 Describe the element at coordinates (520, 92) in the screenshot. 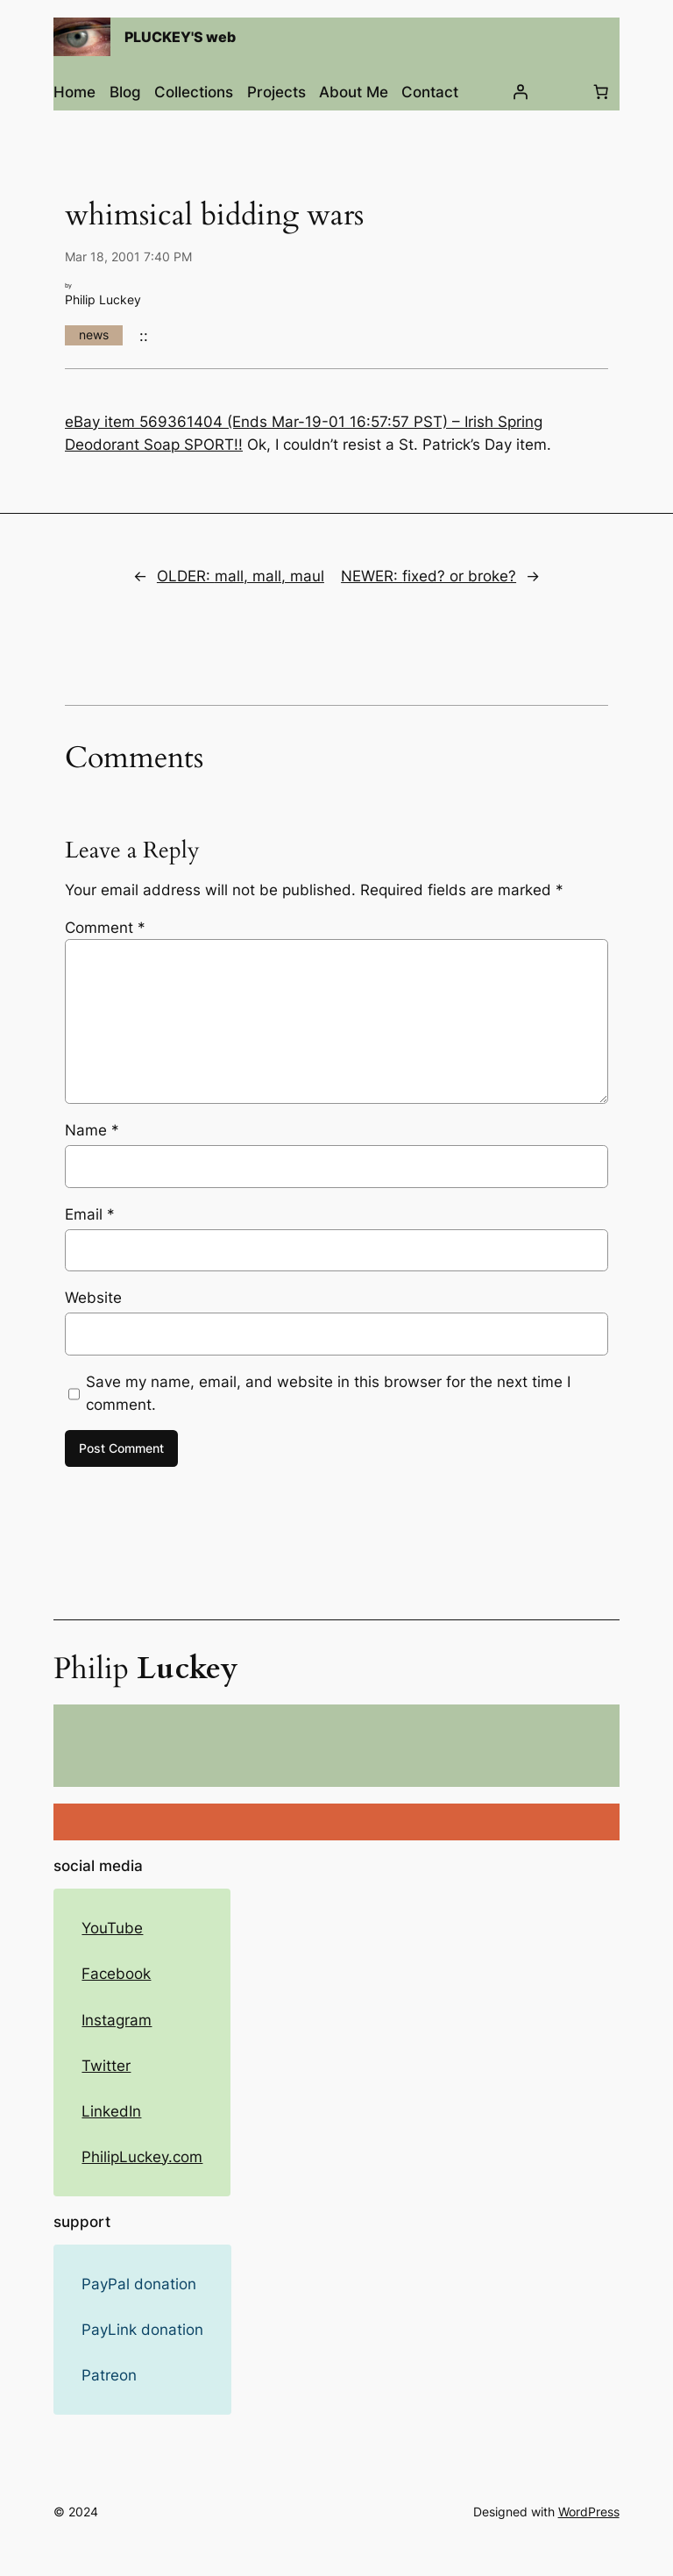

I see `[Login]` at that location.